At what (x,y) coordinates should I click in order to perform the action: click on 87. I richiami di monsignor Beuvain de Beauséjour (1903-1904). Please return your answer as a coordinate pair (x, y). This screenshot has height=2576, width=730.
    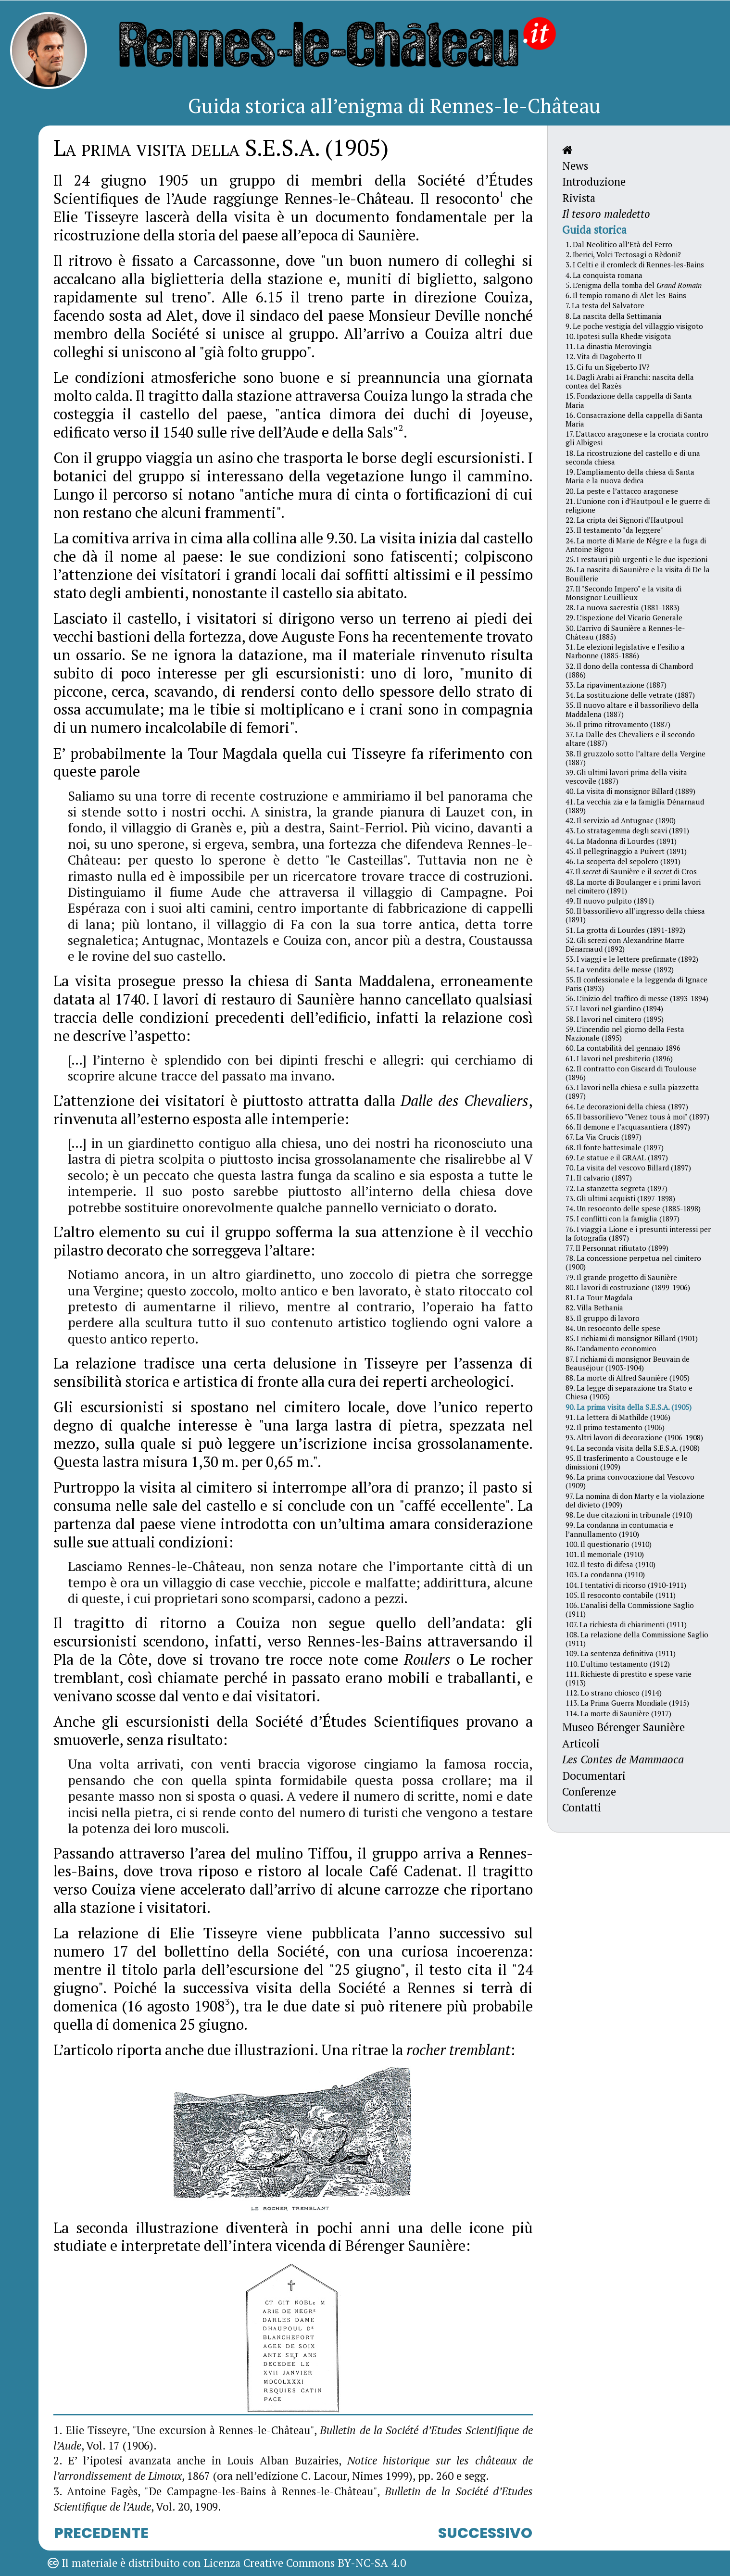
    Looking at the image, I should click on (628, 1363).